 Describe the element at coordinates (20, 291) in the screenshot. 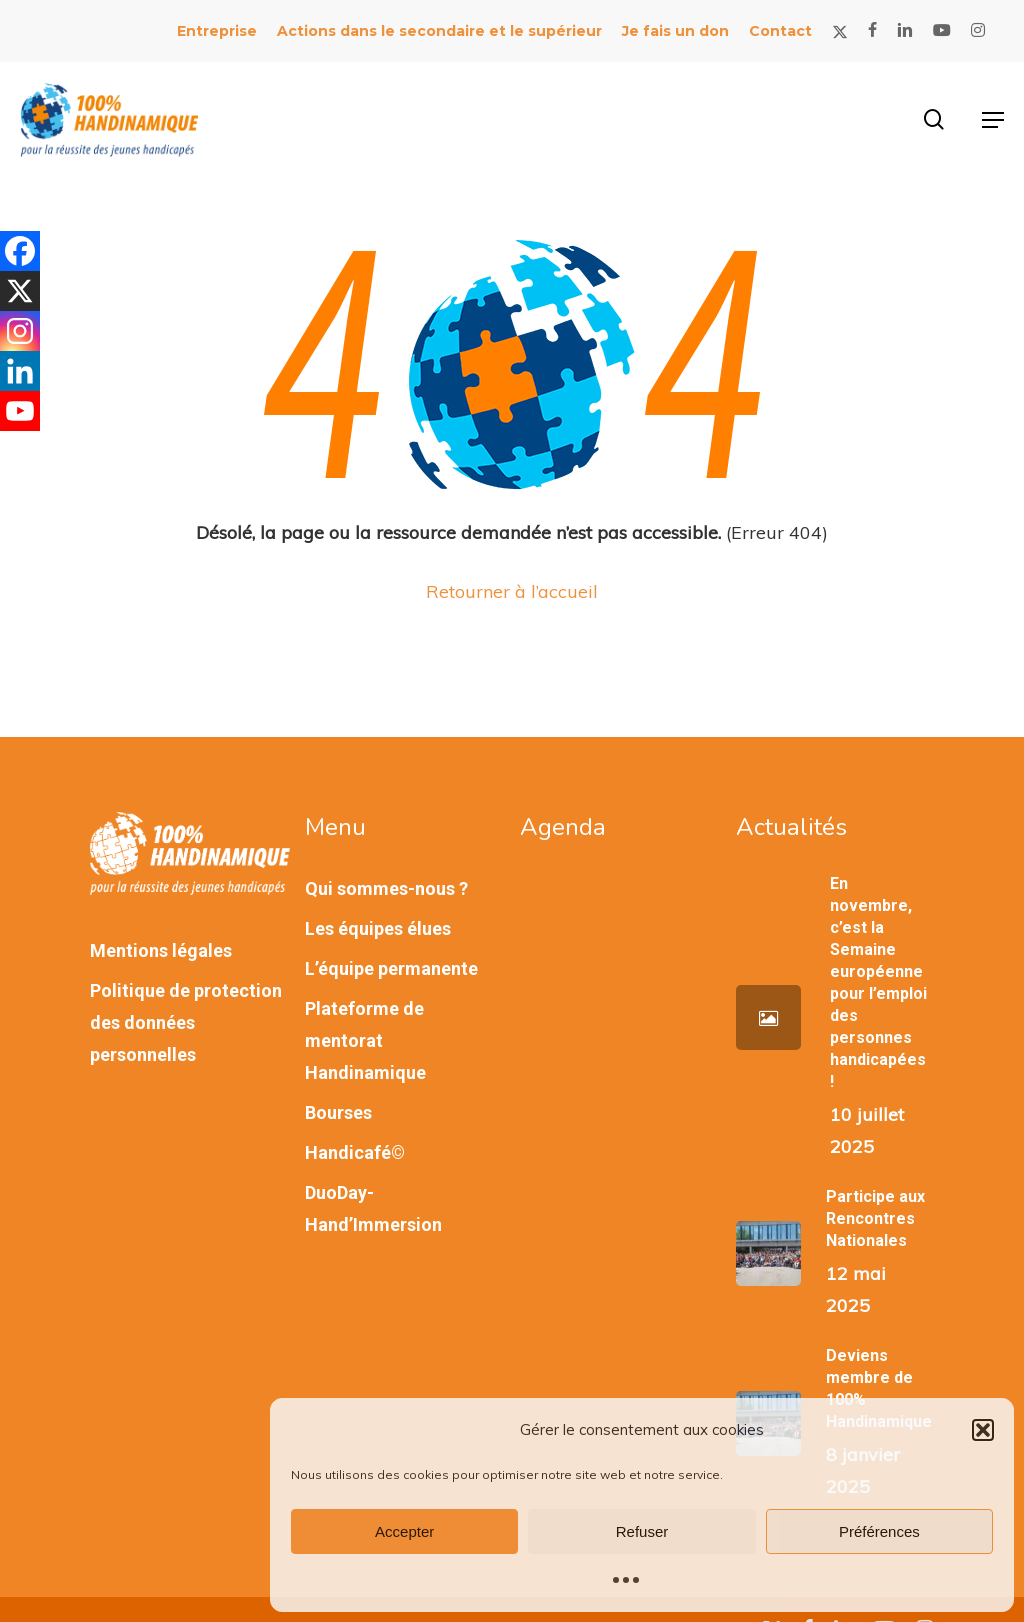

I see `[X]` at that location.